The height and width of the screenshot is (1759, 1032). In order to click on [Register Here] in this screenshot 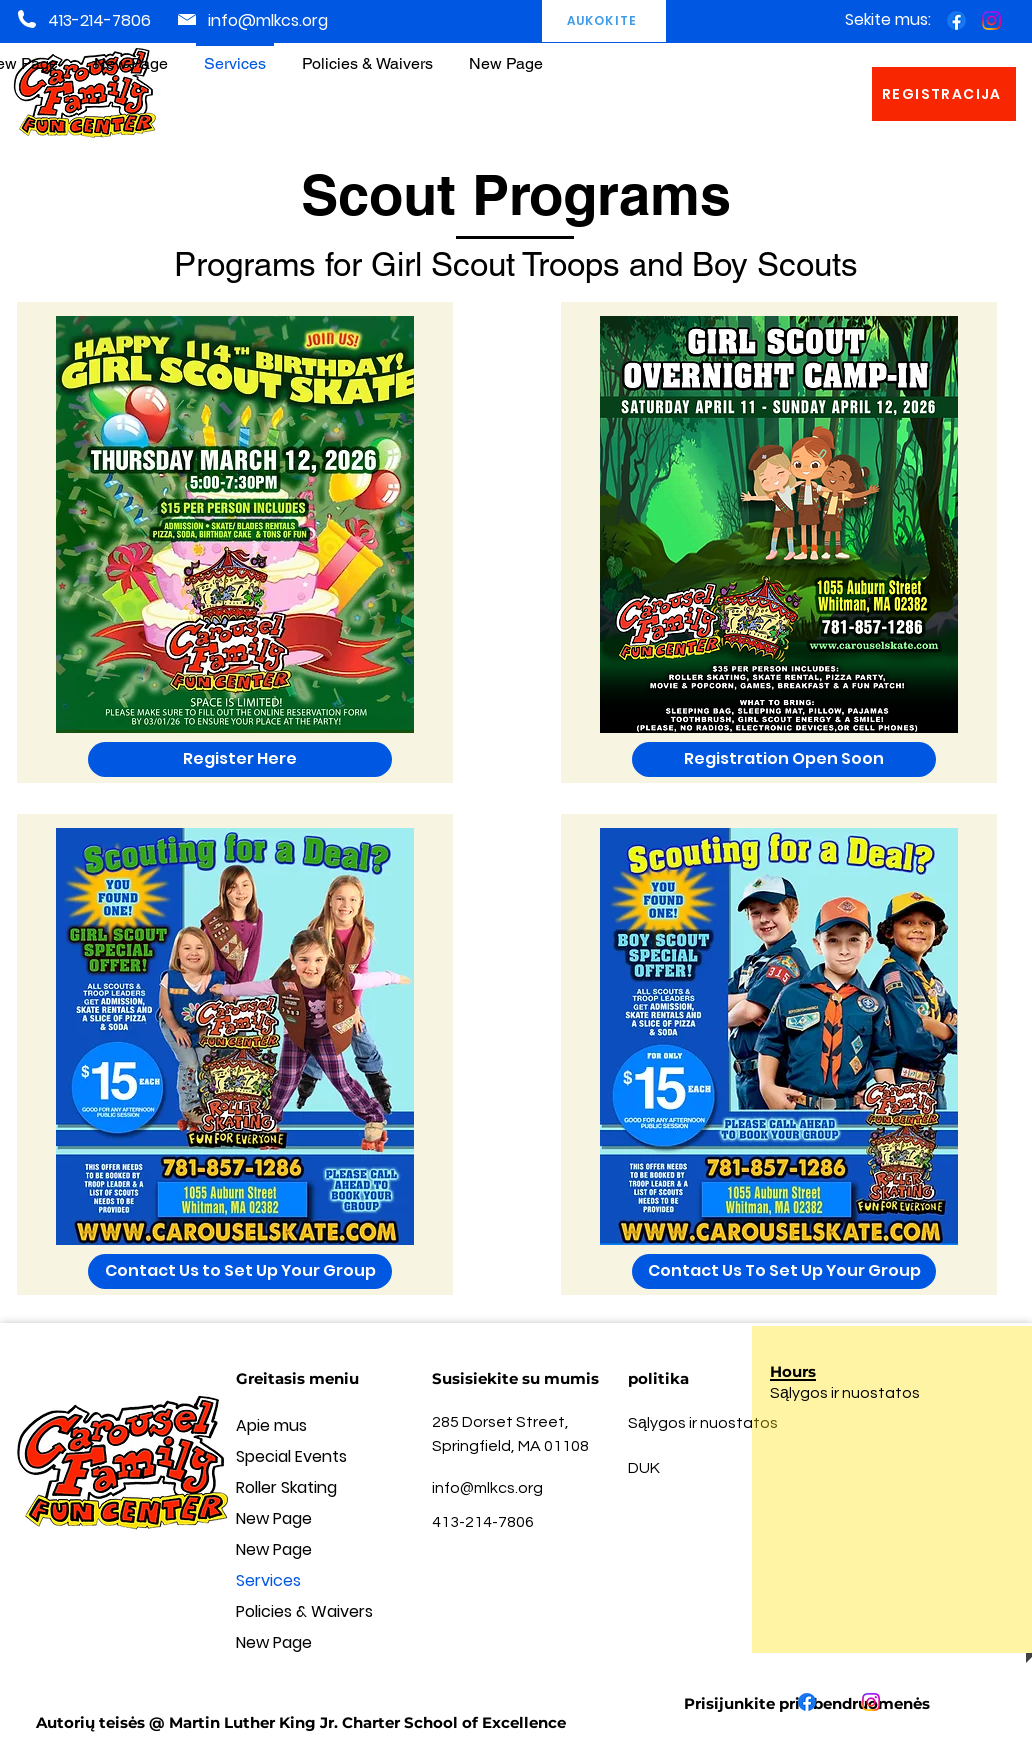, I will do `click(240, 759)`.